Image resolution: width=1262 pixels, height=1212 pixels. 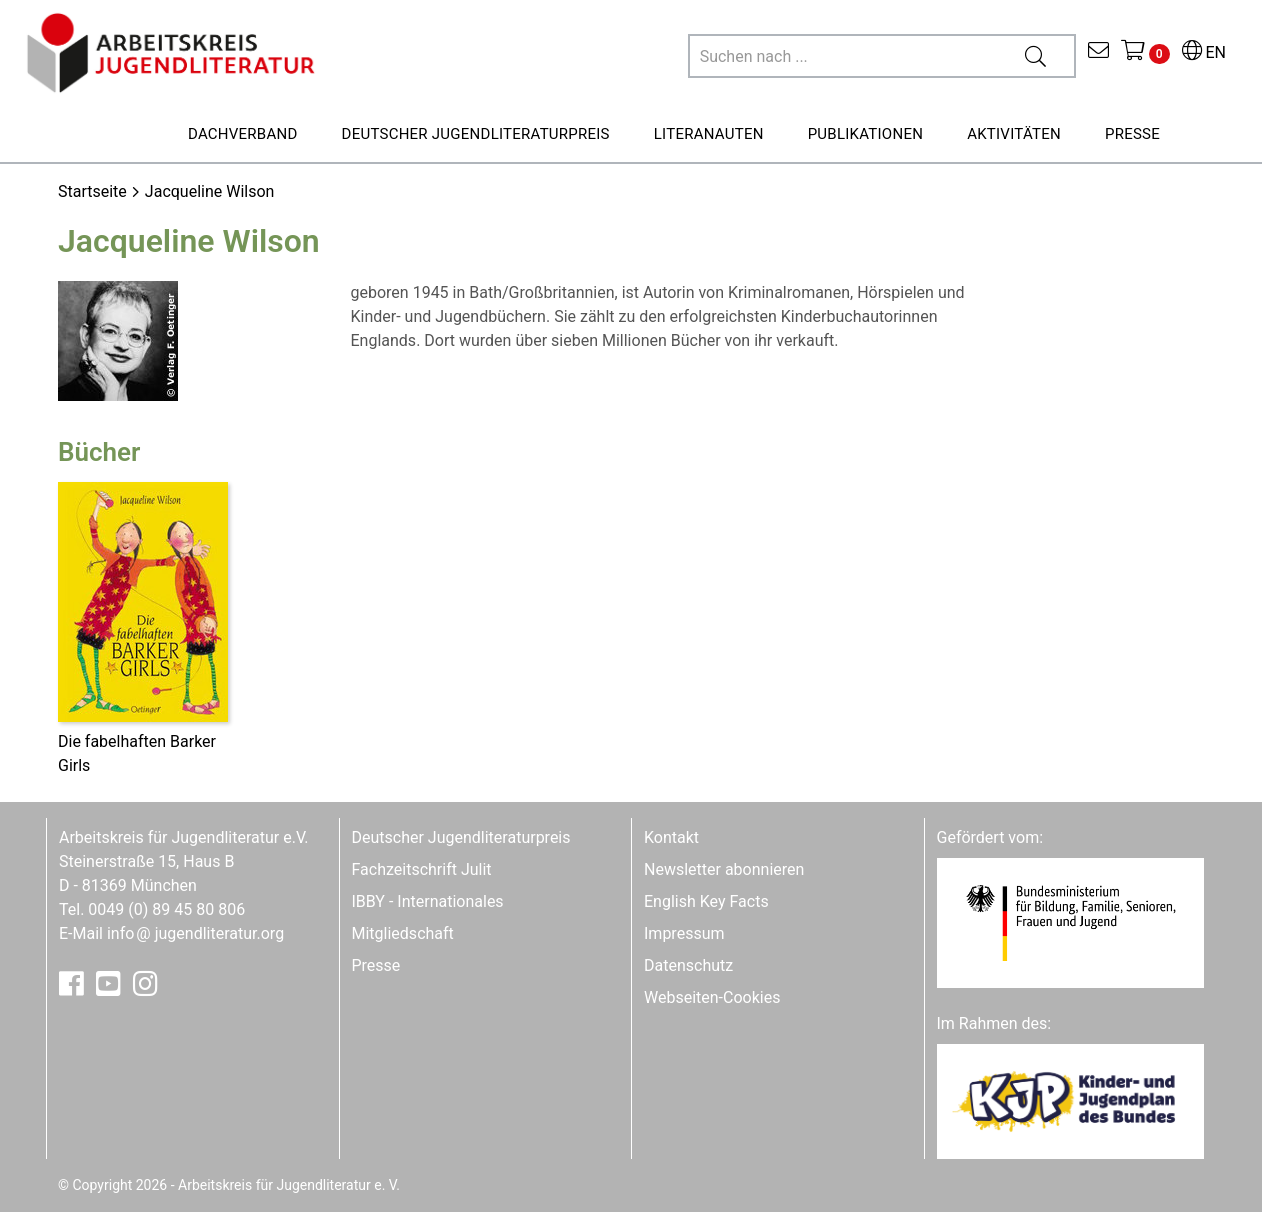 I want to click on Deutscher Jugendliteraturpreis, so click(x=461, y=837).